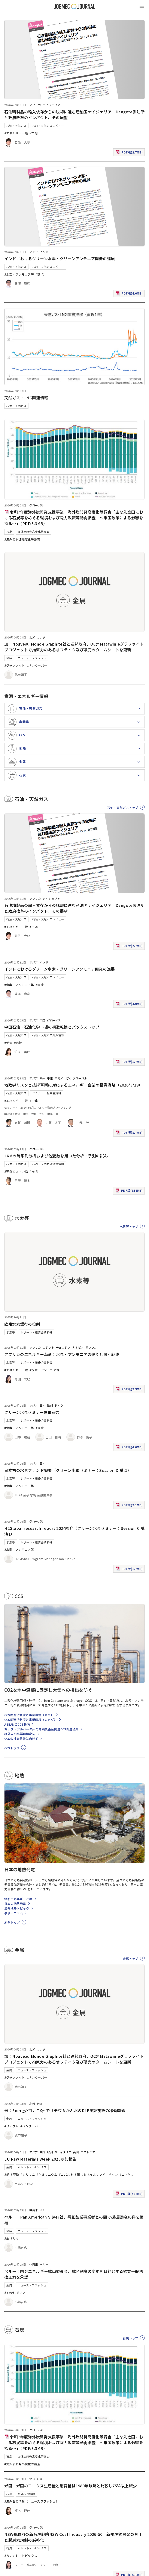 The height and width of the screenshot is (2576, 149). What do you see at coordinates (42, 1405) in the screenshot?
I see `日本` at bounding box center [42, 1405].